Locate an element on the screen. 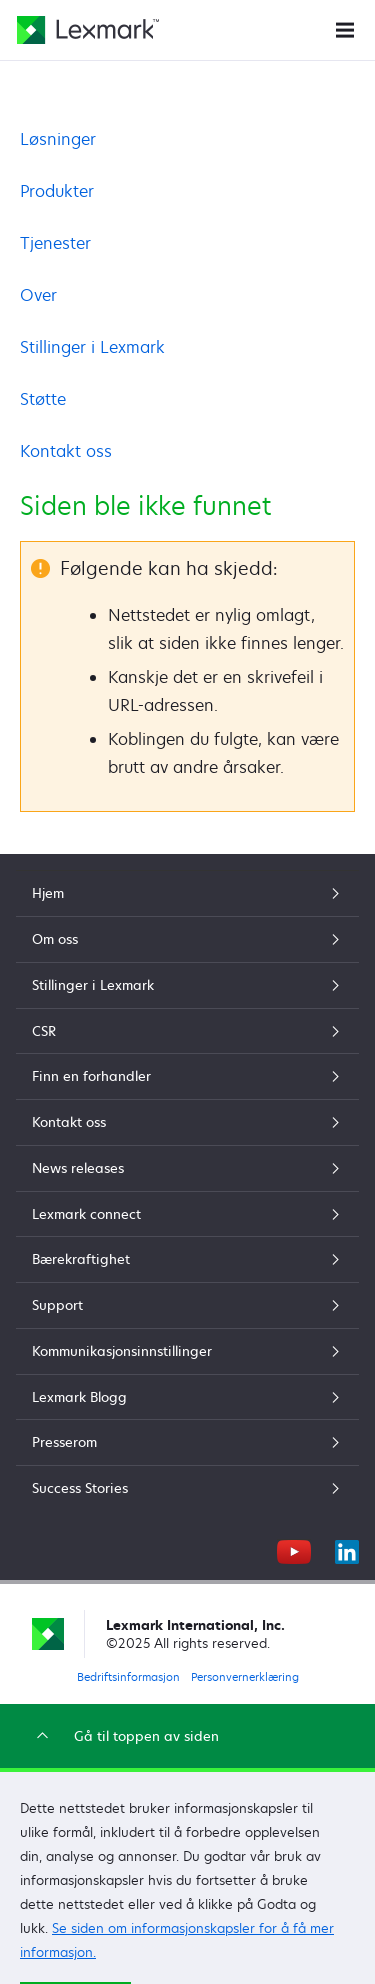 This screenshot has width=375, height=1984. Tjenester is located at coordinates (55, 243).